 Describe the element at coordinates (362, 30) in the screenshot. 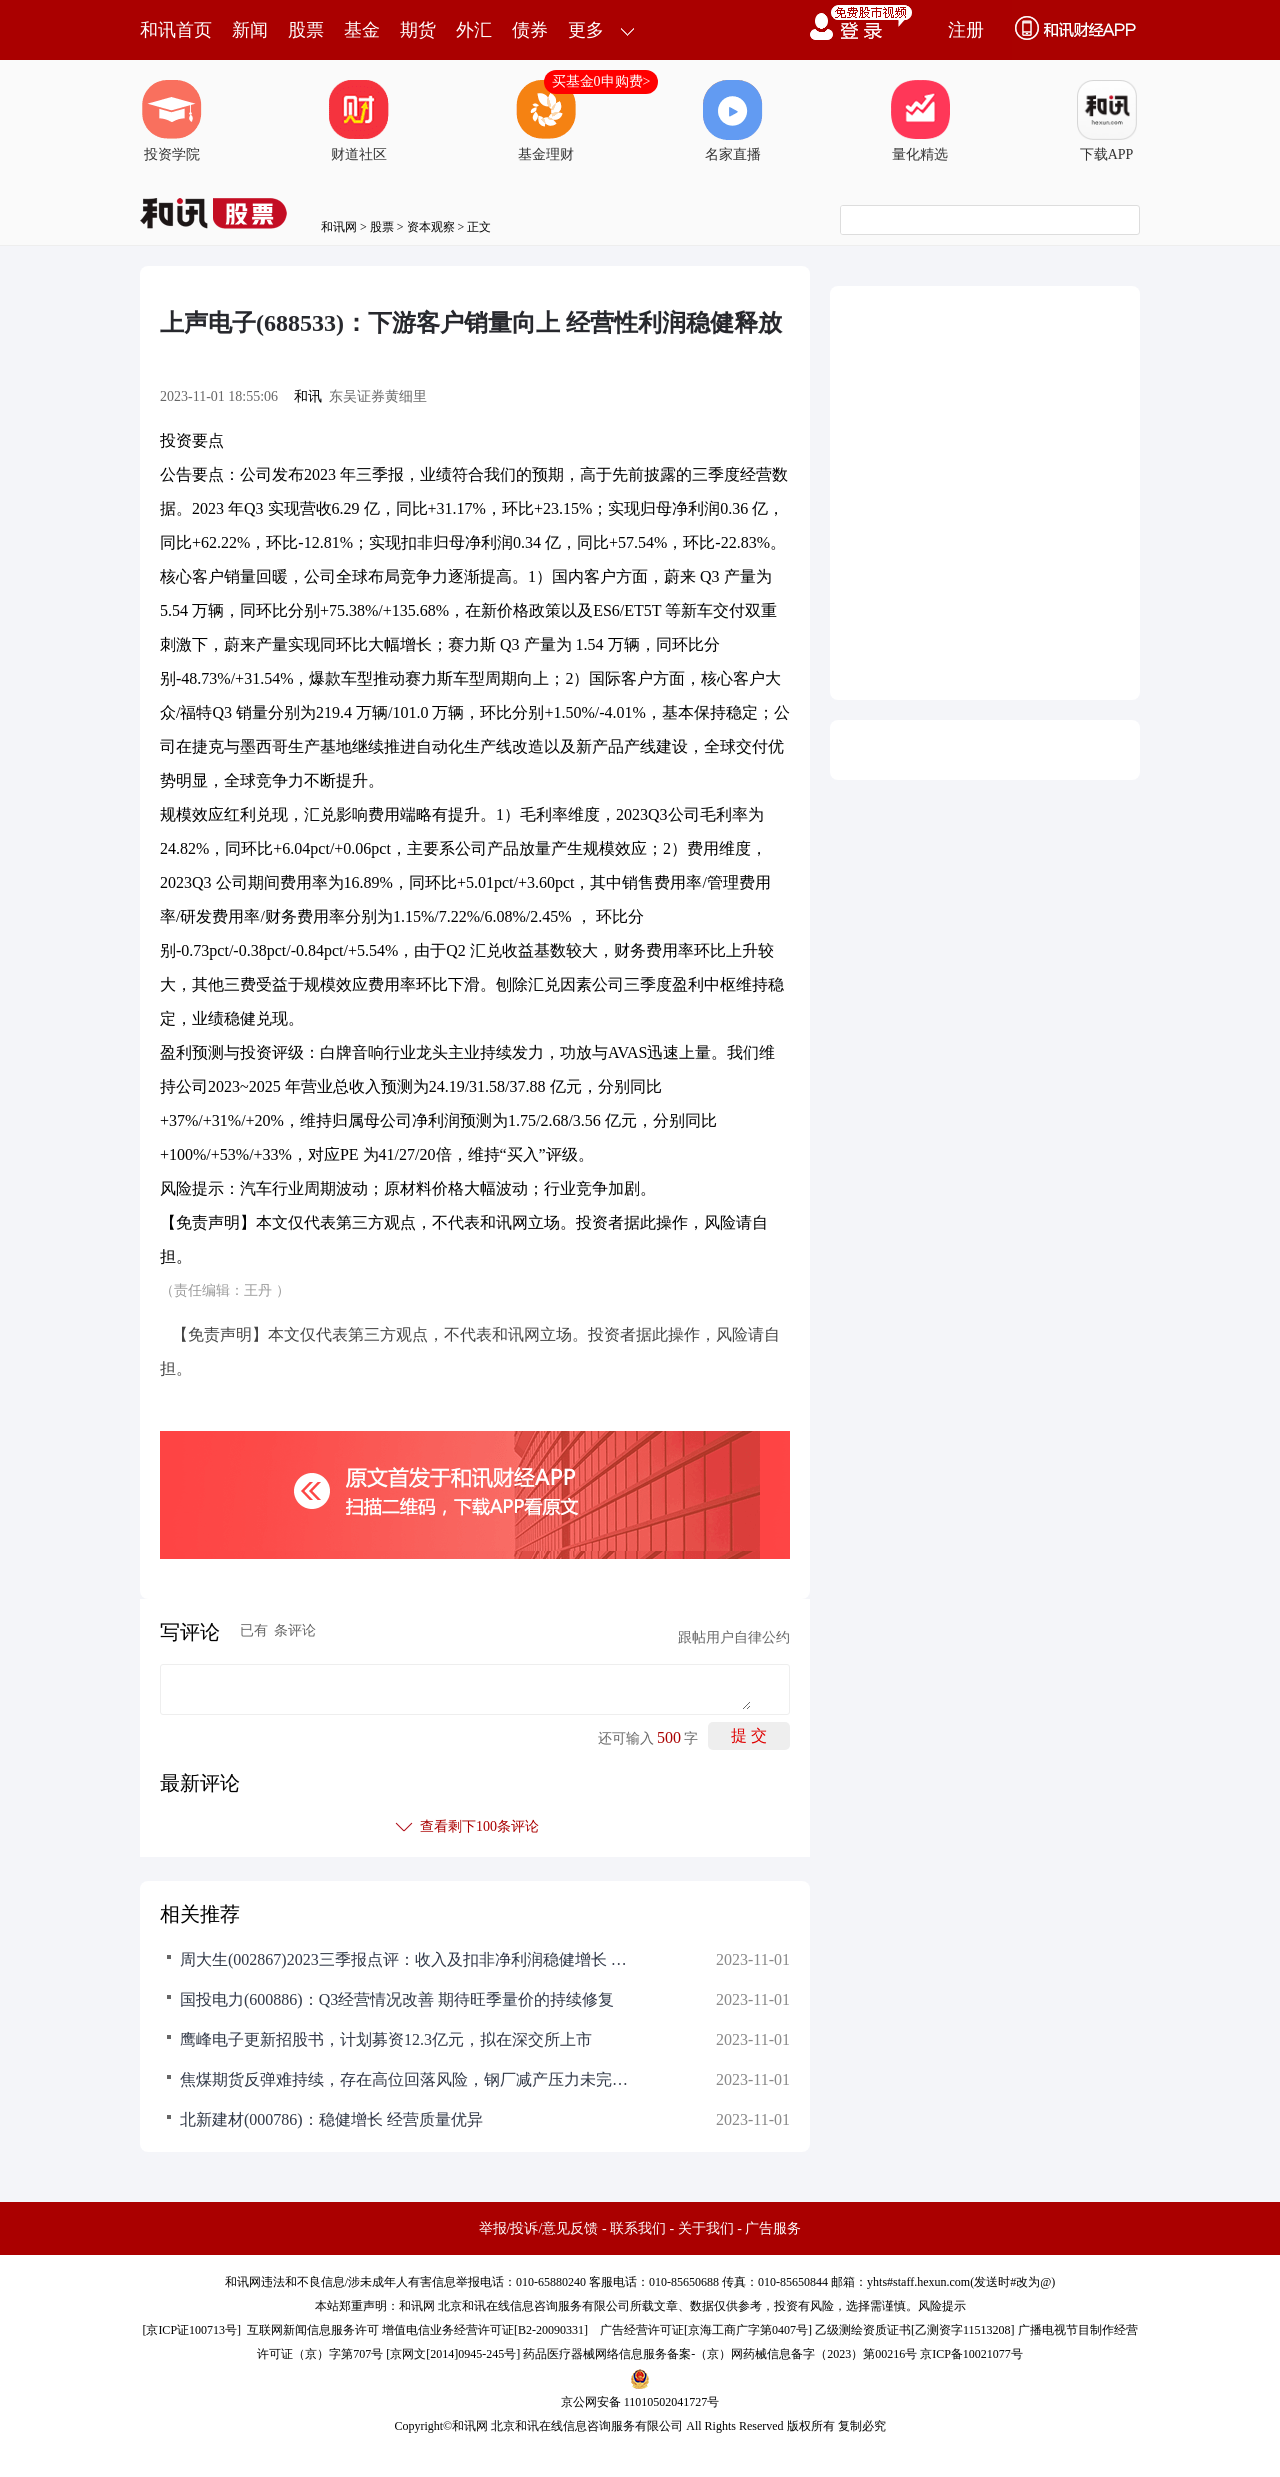

I see `基金` at that location.